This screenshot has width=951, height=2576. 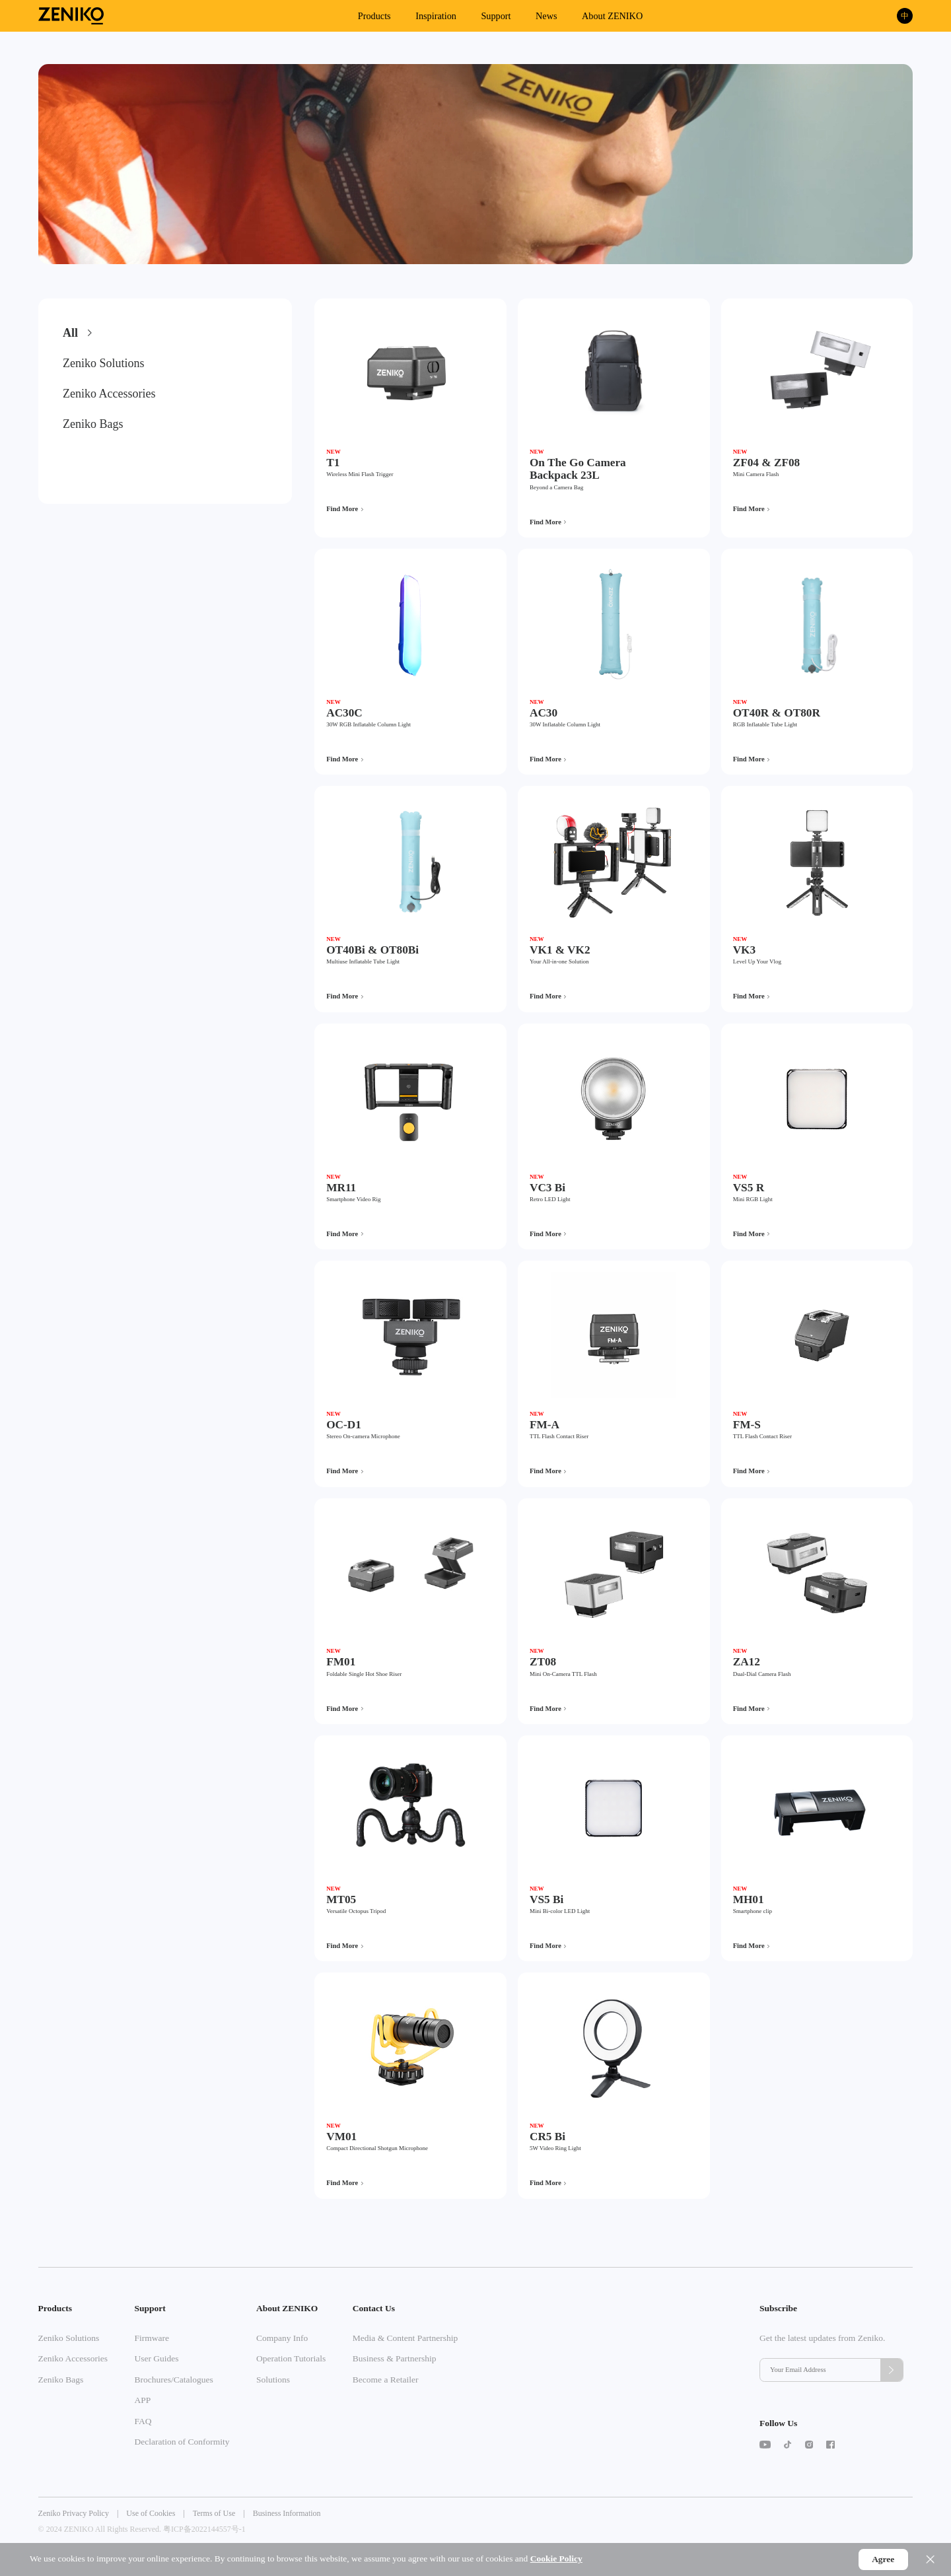 What do you see at coordinates (342, 509) in the screenshot?
I see `Find More` at bounding box center [342, 509].